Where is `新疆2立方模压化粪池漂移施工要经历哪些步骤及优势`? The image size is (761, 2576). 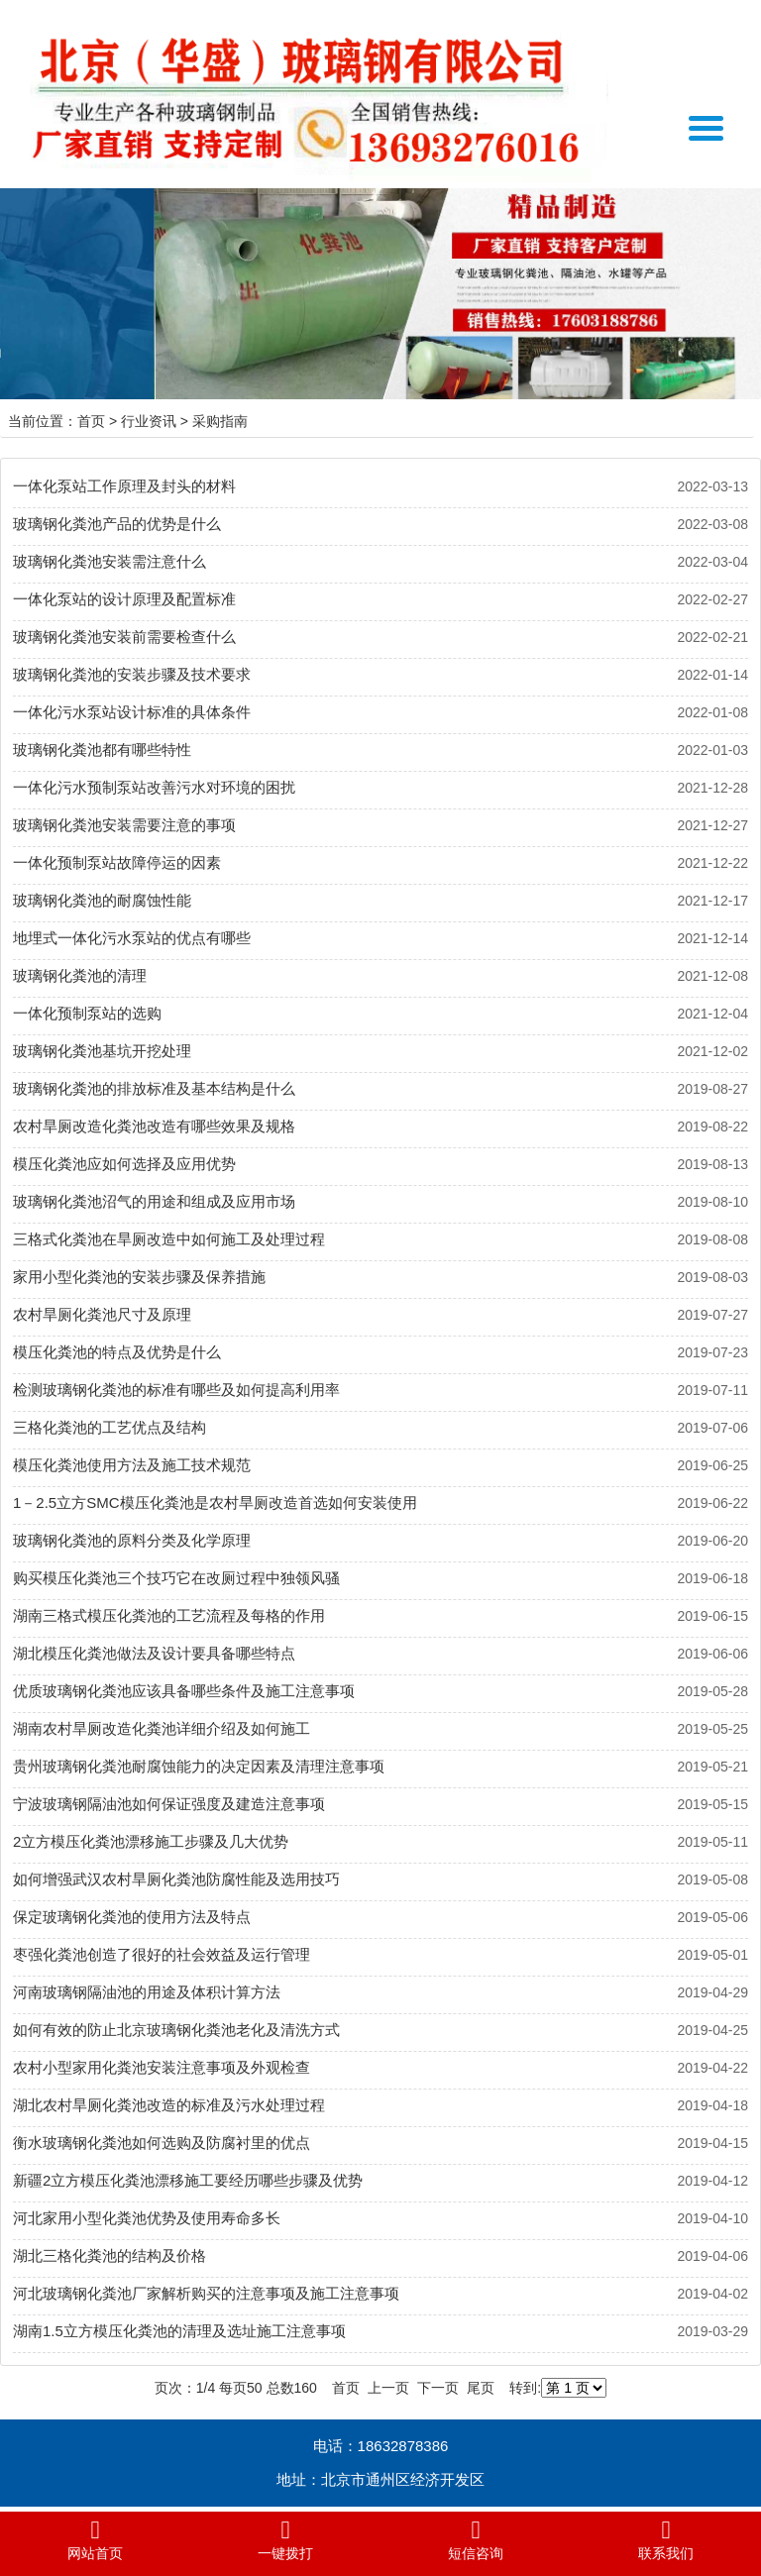 新疆2立方模压化粪池漂移施工要经历哪些步骤及优势 is located at coordinates (188, 2180).